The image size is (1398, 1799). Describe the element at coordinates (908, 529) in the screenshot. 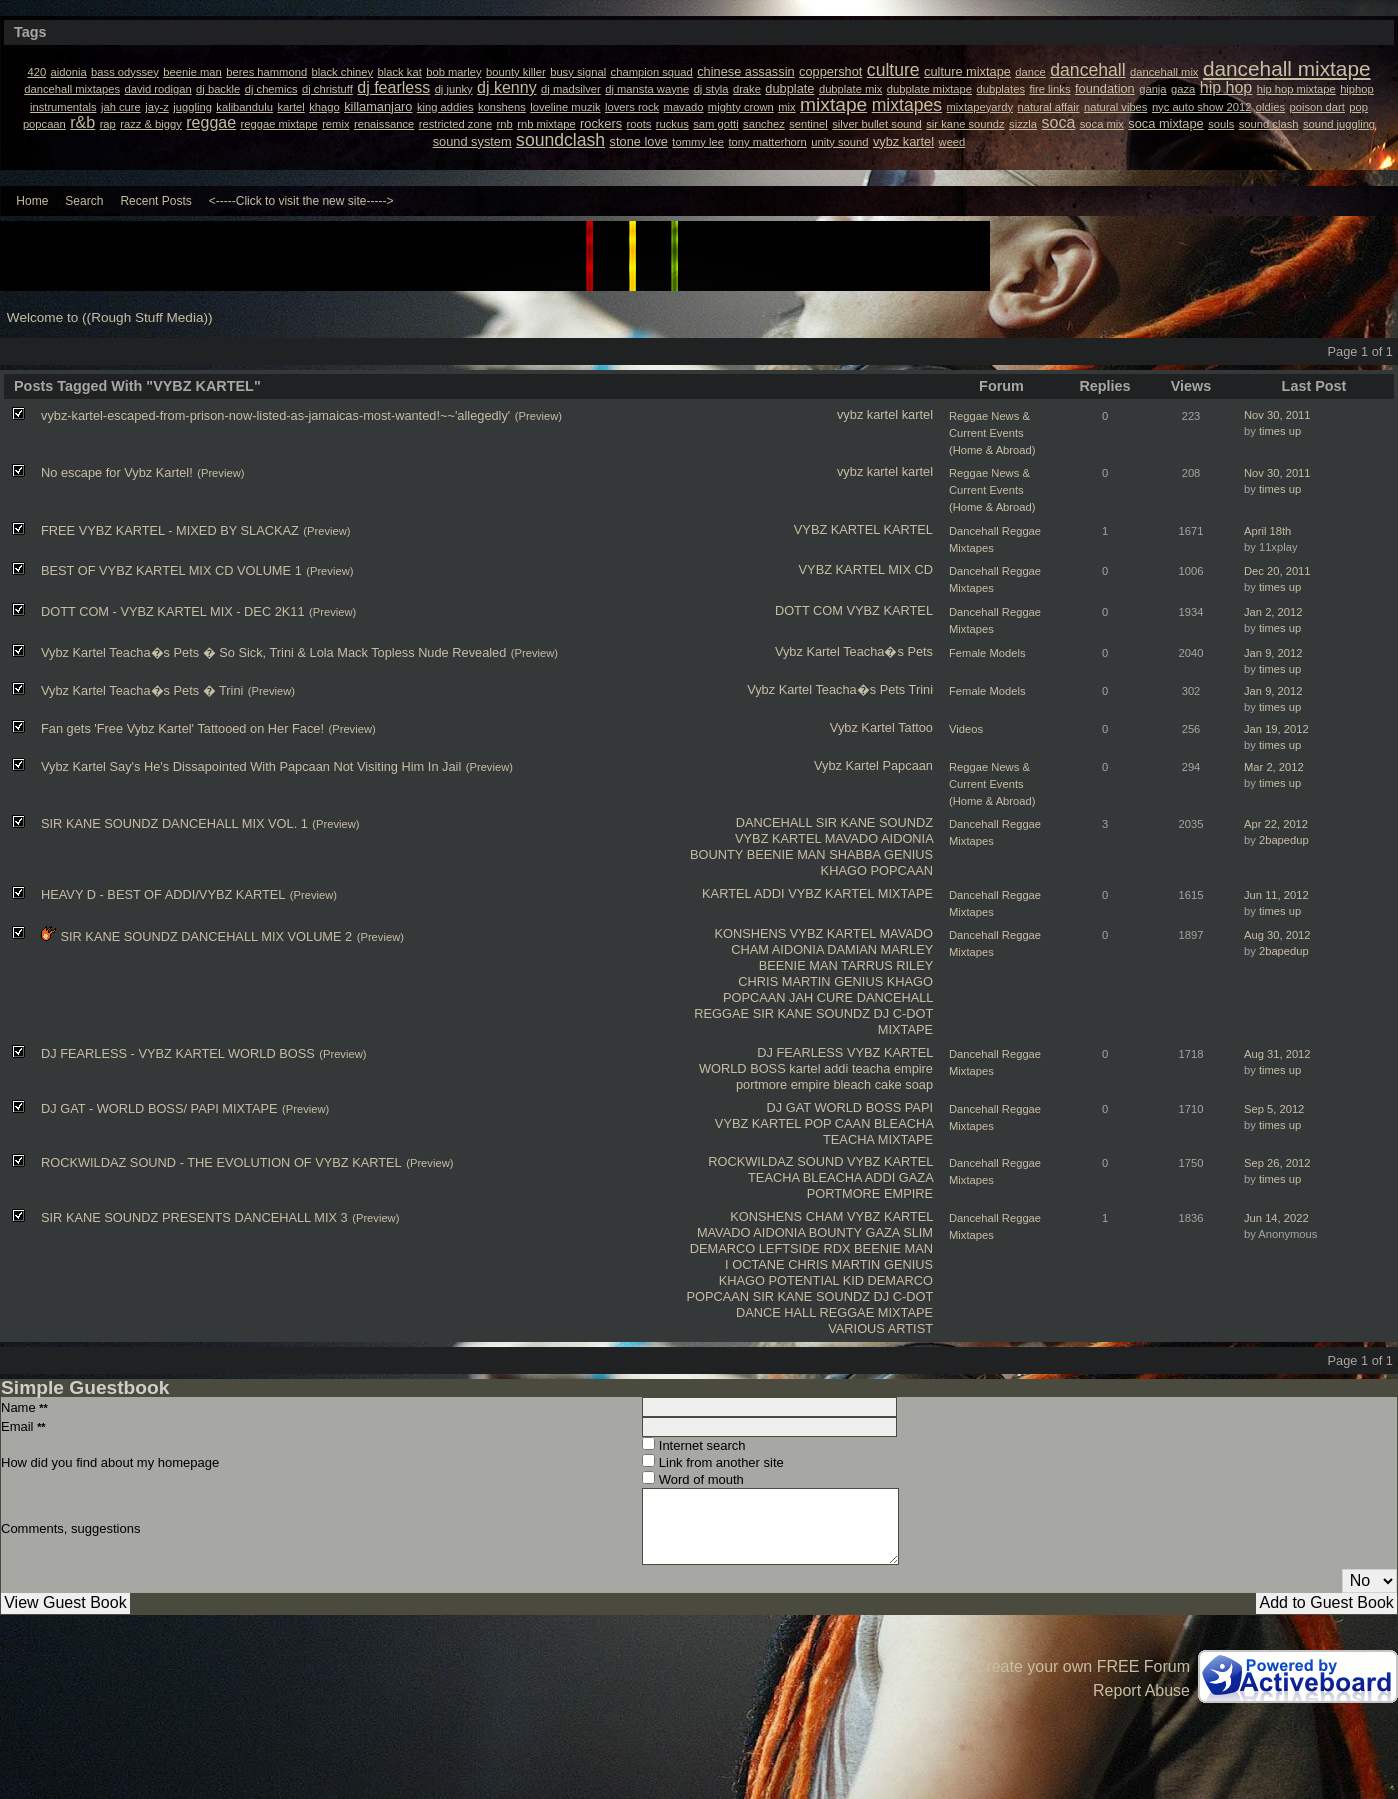

I see `KARTEL` at that location.